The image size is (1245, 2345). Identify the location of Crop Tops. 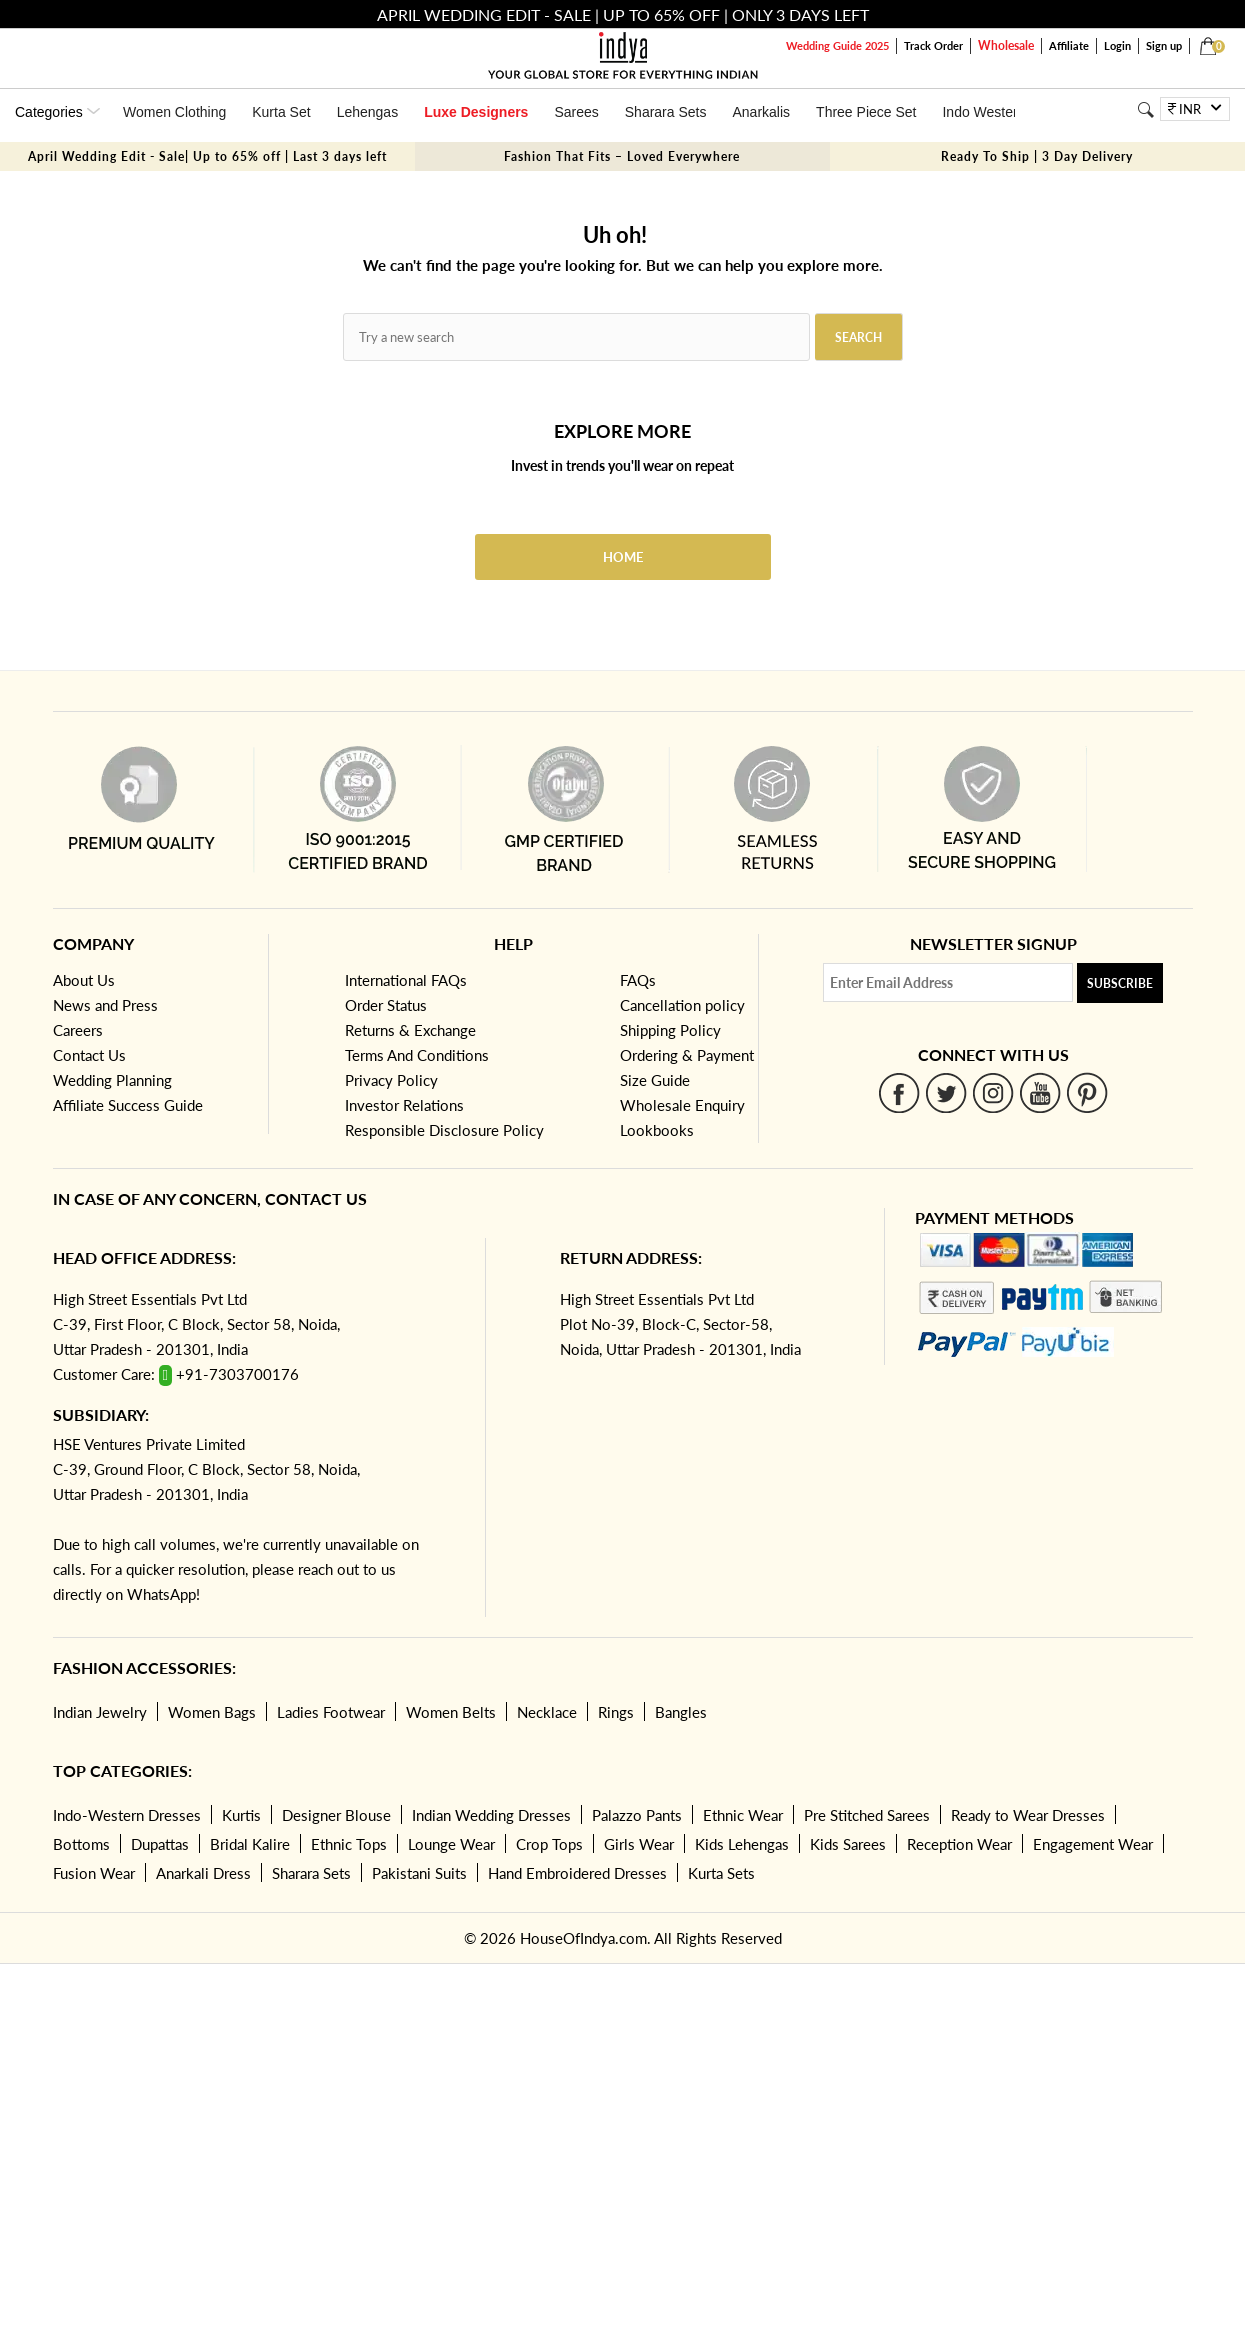
(549, 1844).